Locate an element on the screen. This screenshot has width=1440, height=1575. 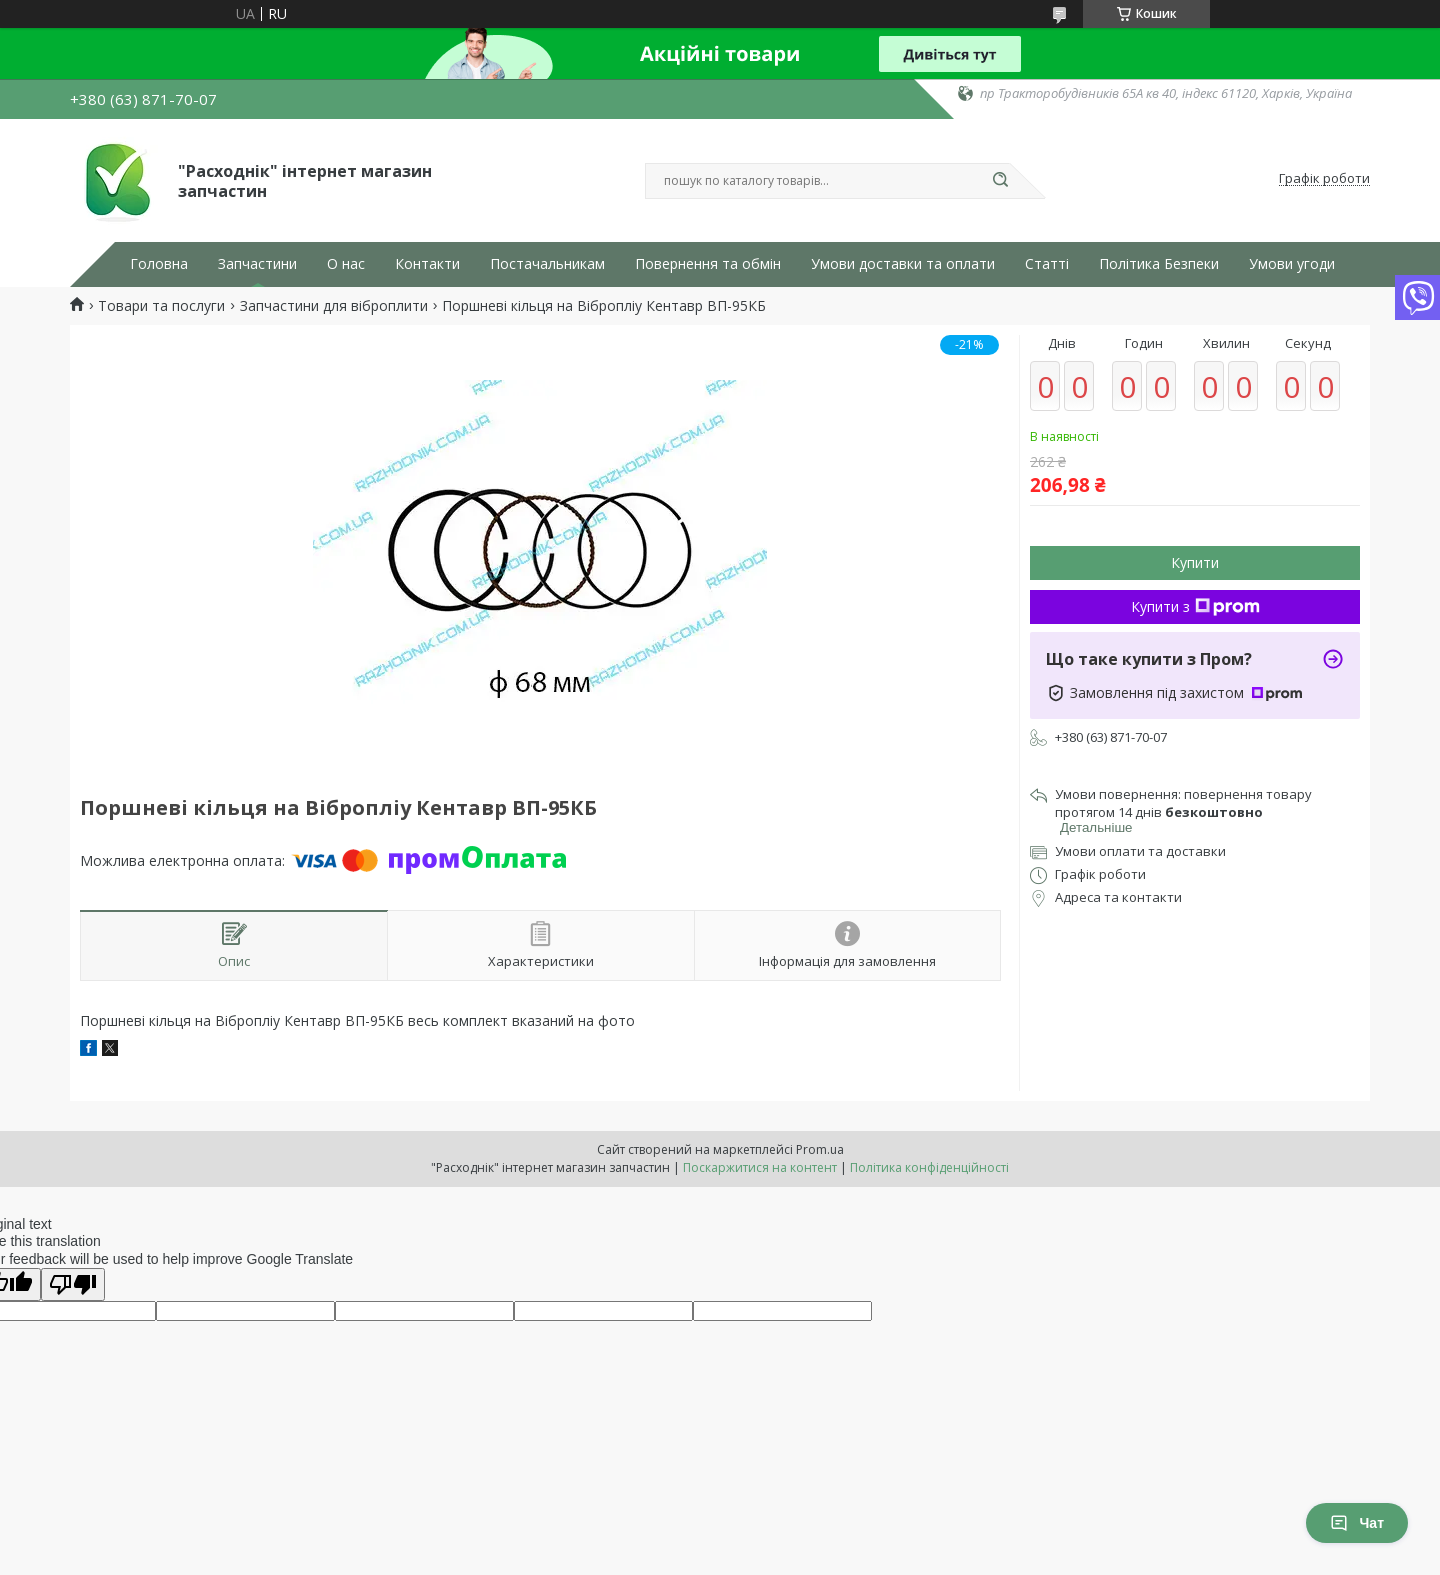
[Шукати] is located at coordinates (1000, 181).